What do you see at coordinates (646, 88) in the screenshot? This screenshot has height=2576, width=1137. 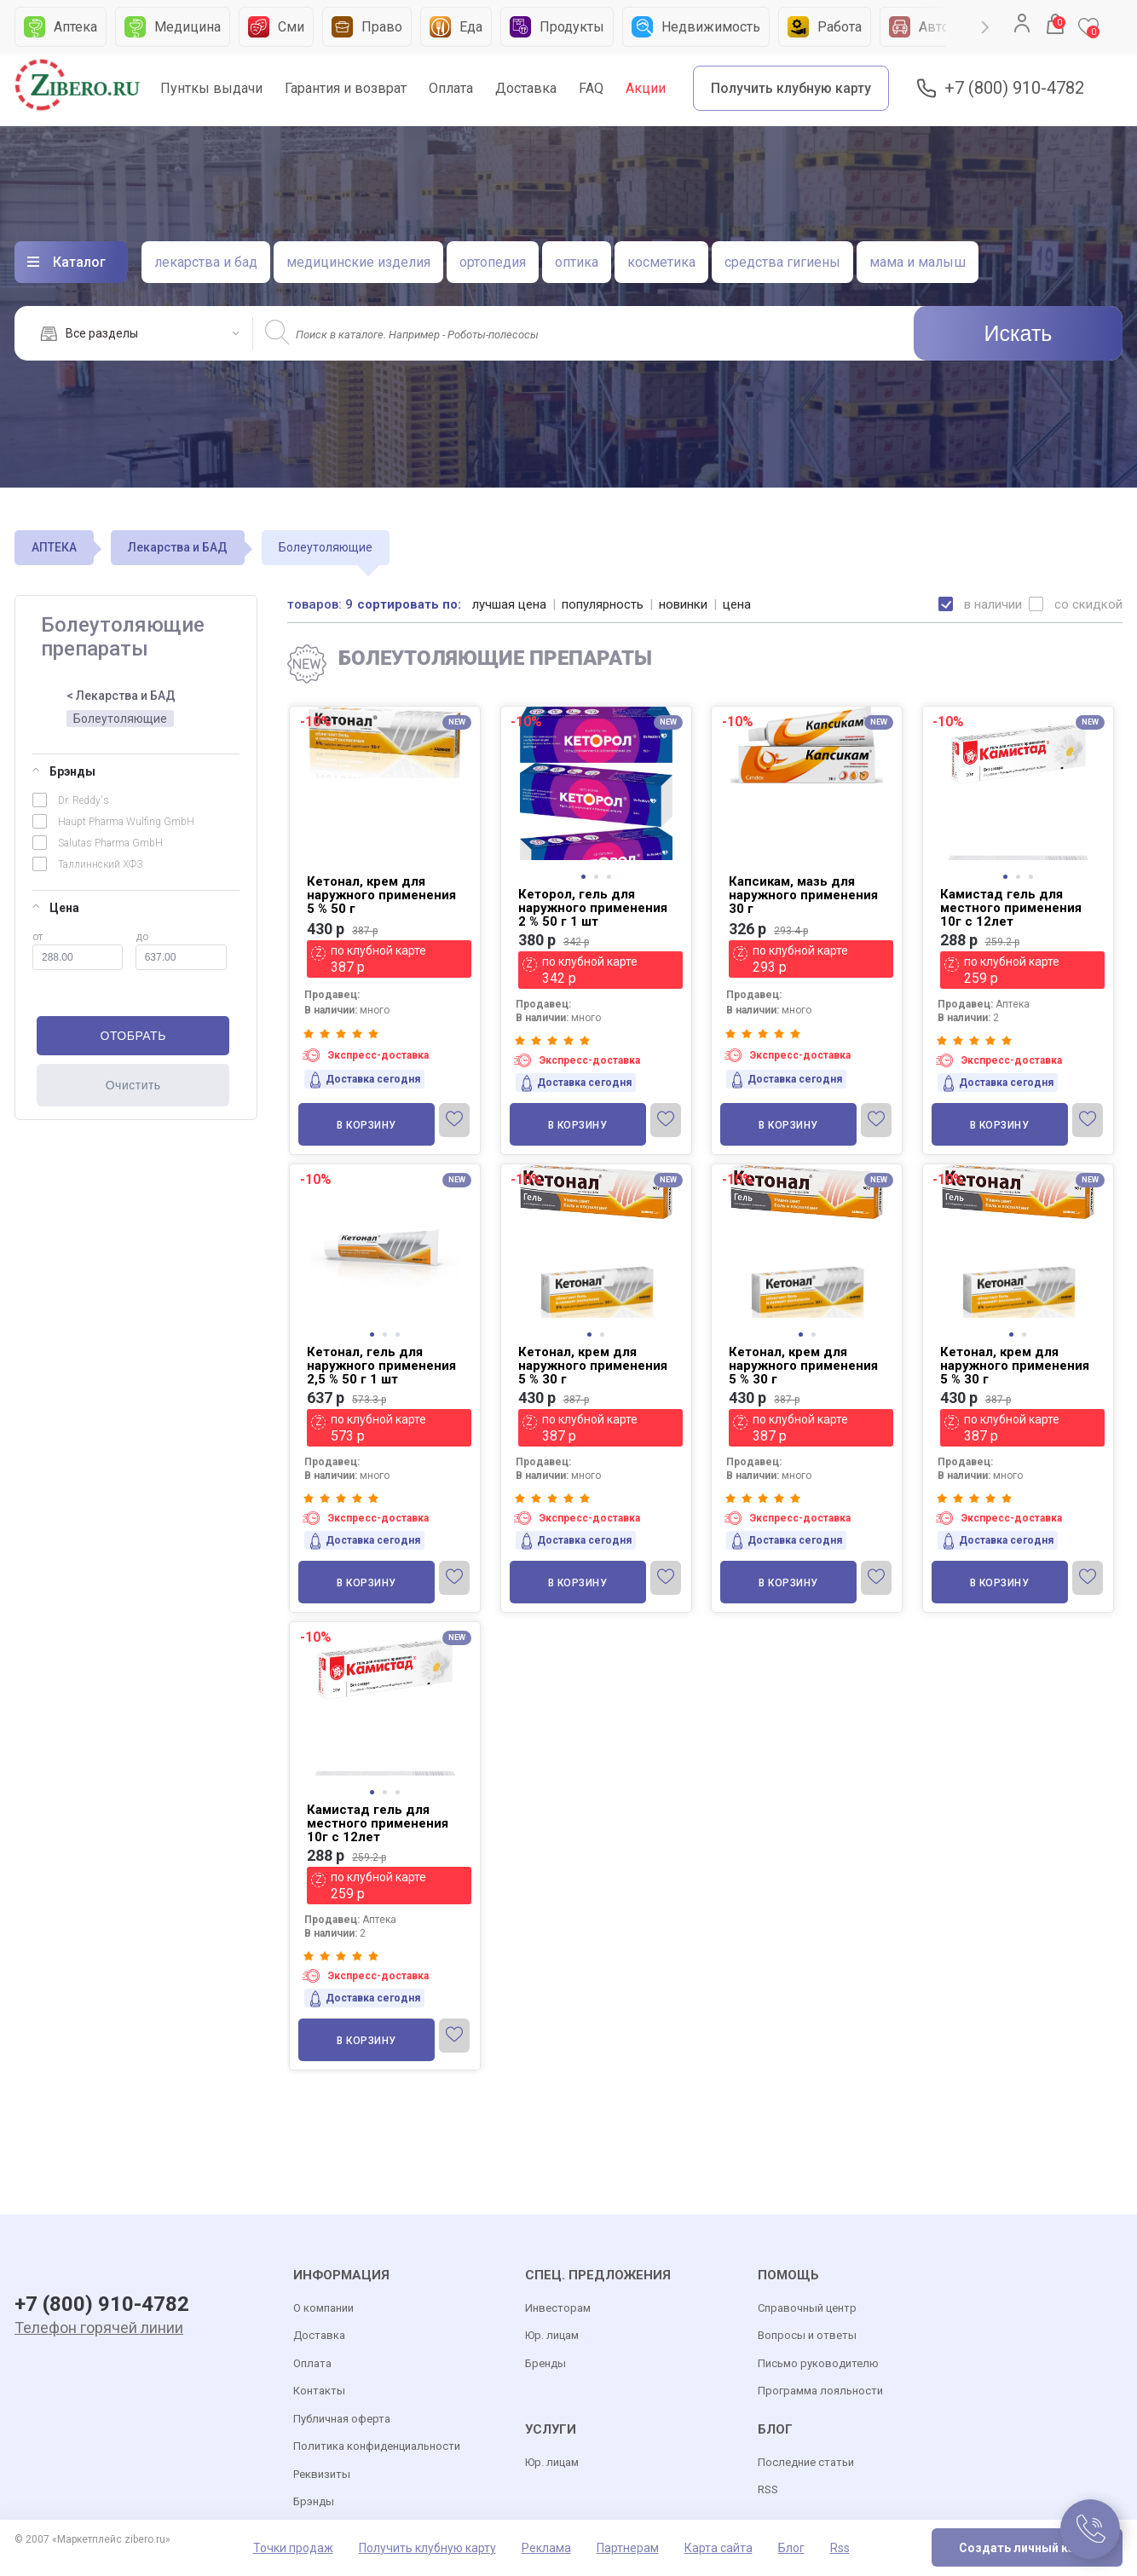 I see `Акции` at bounding box center [646, 88].